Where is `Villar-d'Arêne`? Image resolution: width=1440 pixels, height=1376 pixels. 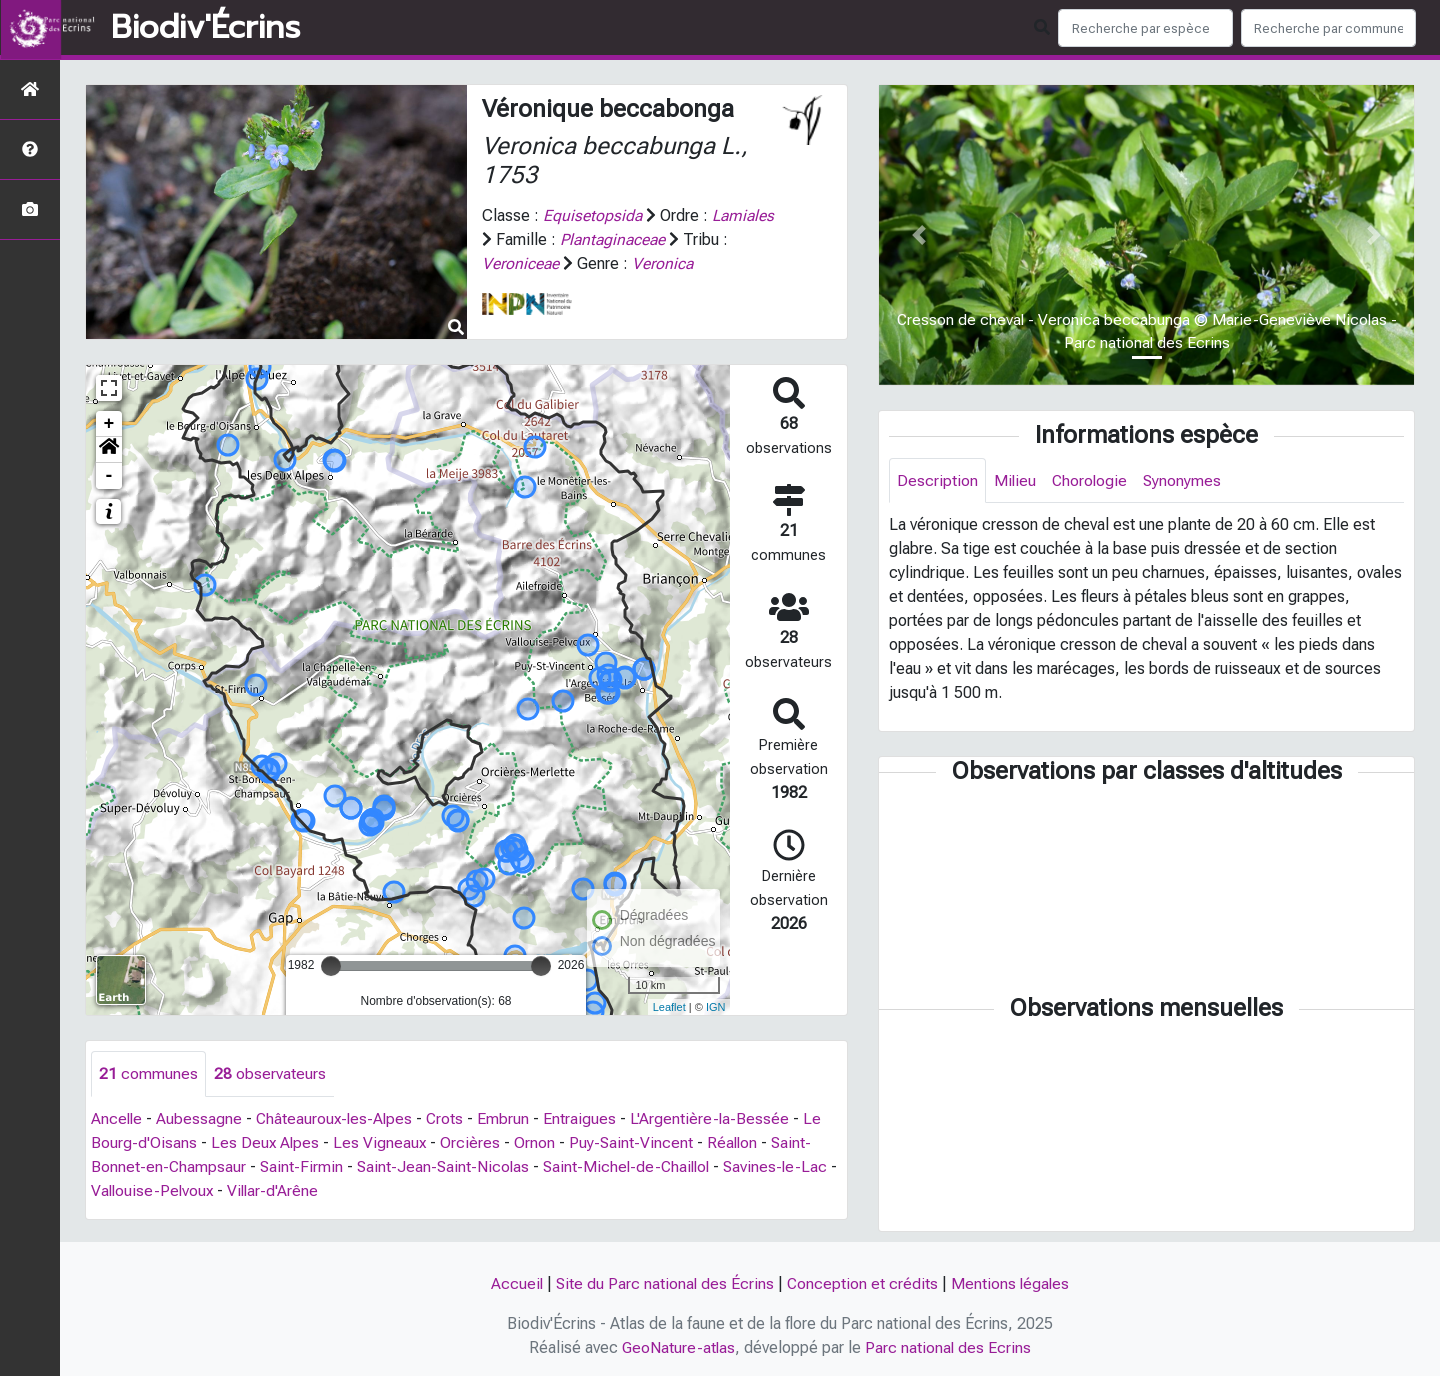
Villar-d'Arêne is located at coordinates (287, 1190).